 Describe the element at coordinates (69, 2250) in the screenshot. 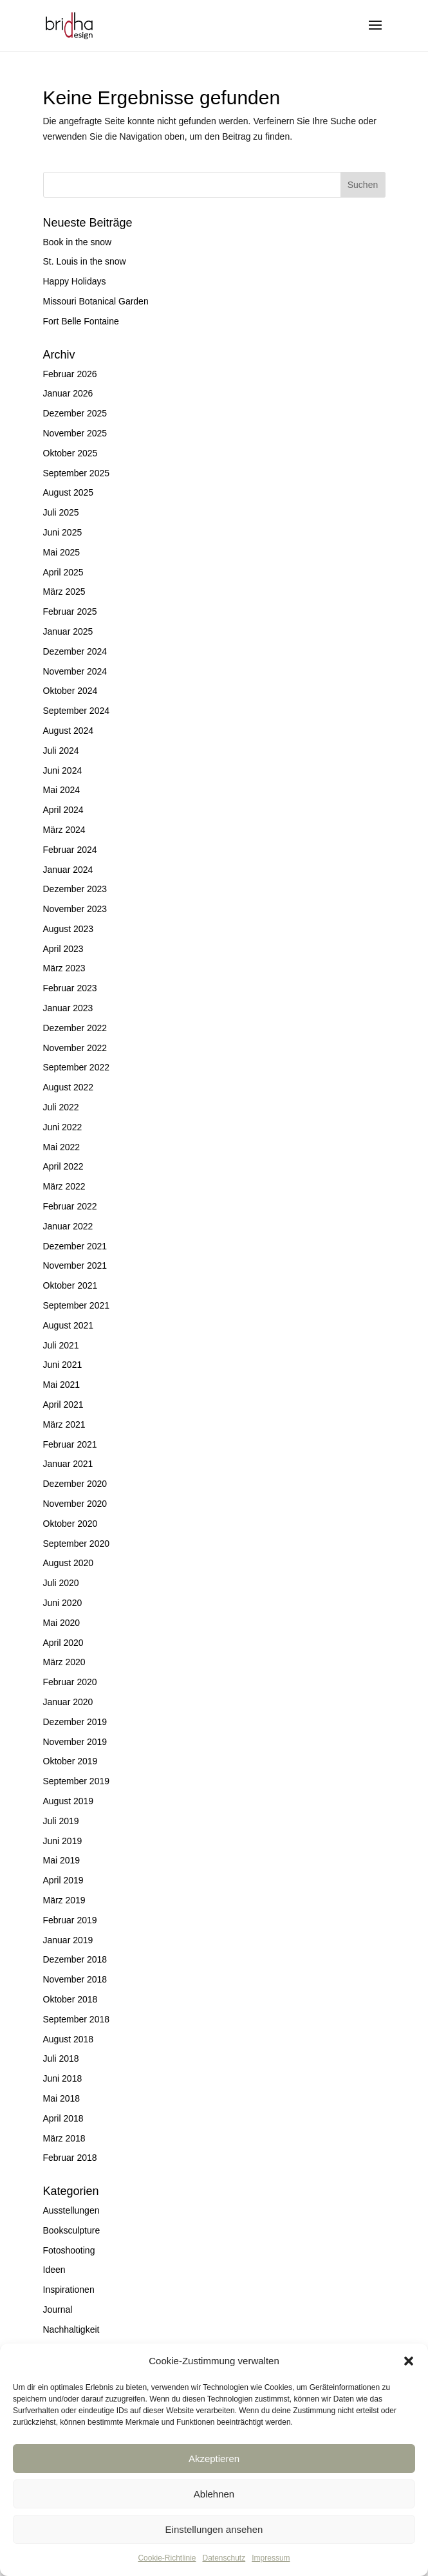

I see `Fotoshooting` at that location.